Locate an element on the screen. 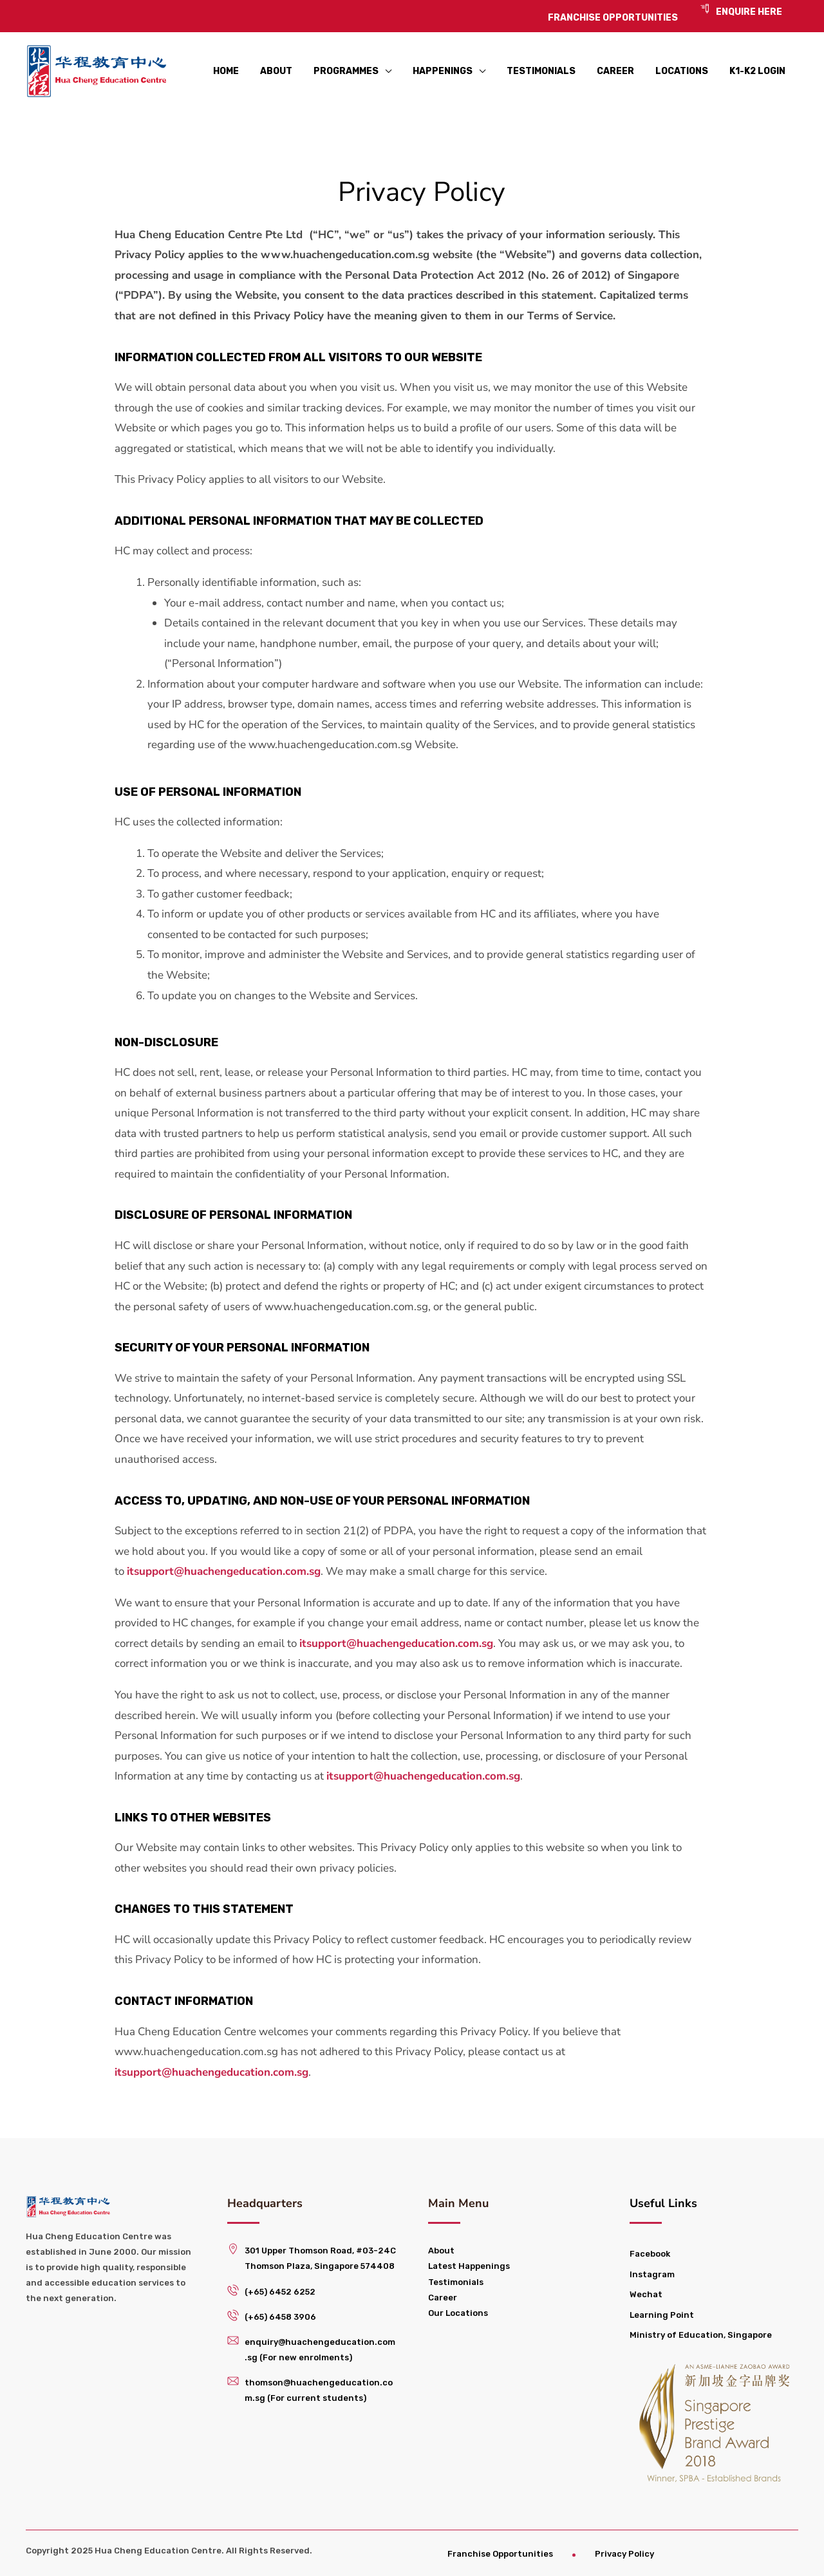 Image resolution: width=824 pixels, height=2576 pixels. Latest Happenings is located at coordinates (469, 2266).